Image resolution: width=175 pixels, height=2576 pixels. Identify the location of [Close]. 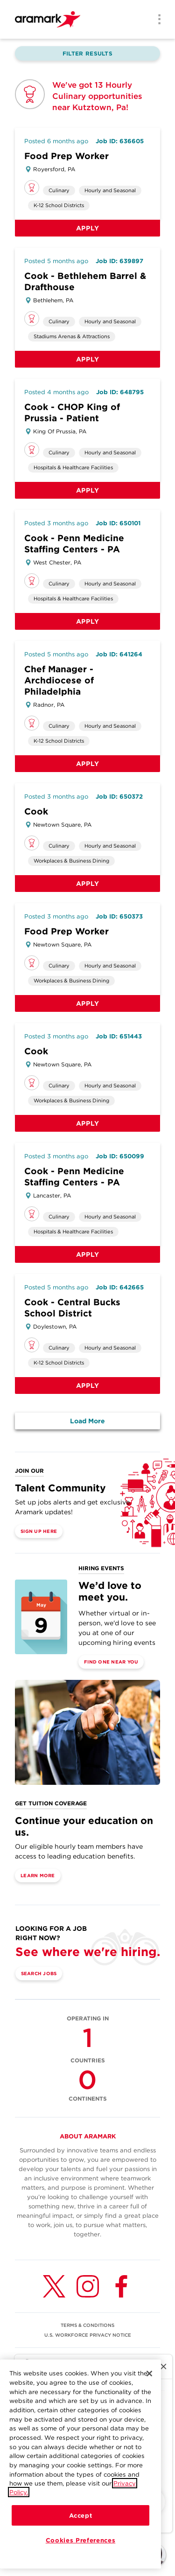
(149, 2374).